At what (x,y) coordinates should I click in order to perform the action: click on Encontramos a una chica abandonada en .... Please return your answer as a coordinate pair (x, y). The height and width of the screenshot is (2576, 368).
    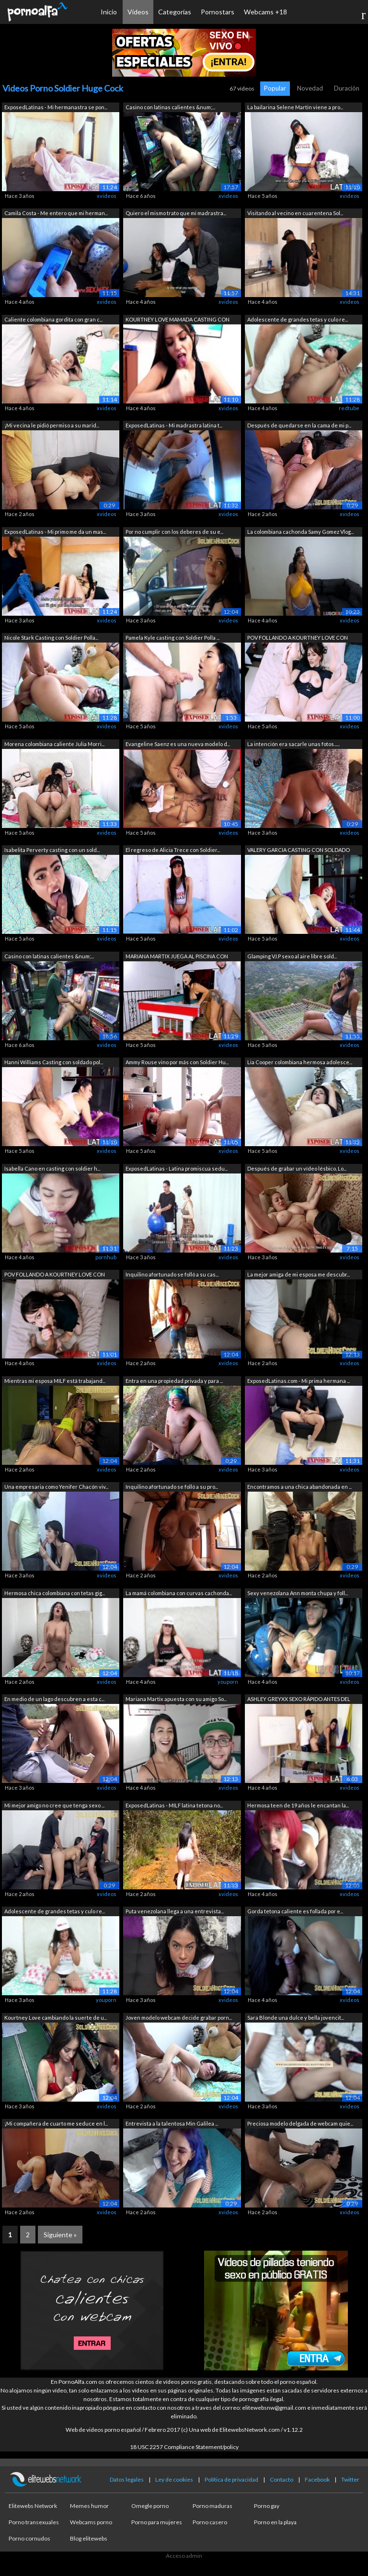
    Looking at the image, I should click on (299, 1487).